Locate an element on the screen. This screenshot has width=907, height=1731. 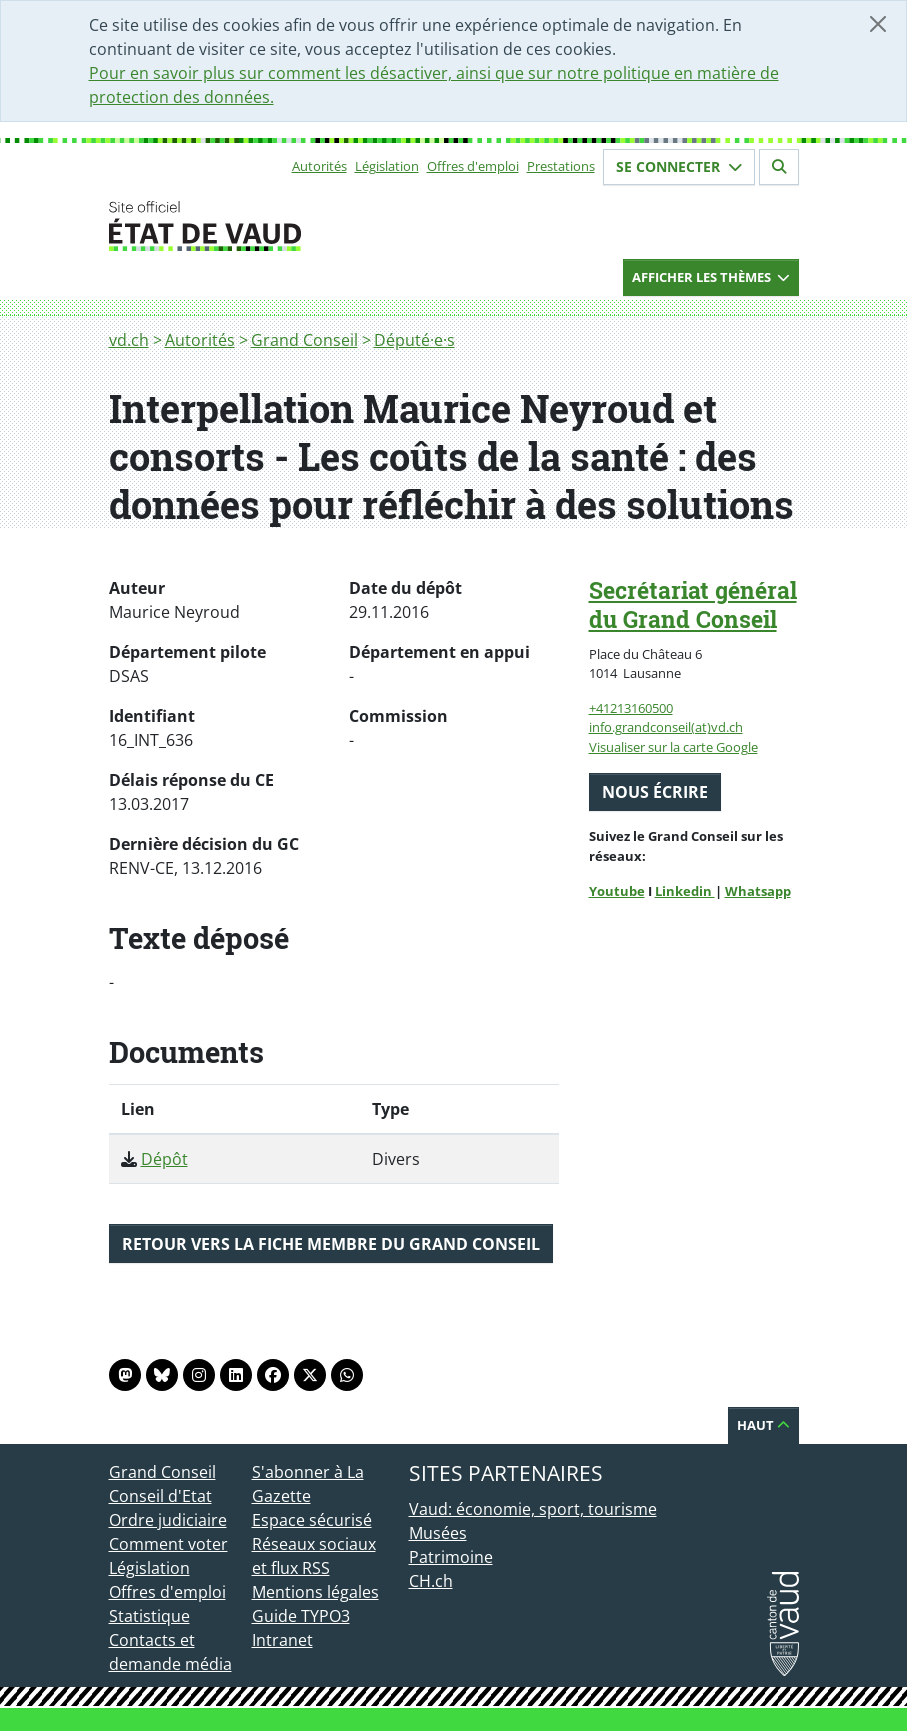
Député·e·s is located at coordinates (414, 340).